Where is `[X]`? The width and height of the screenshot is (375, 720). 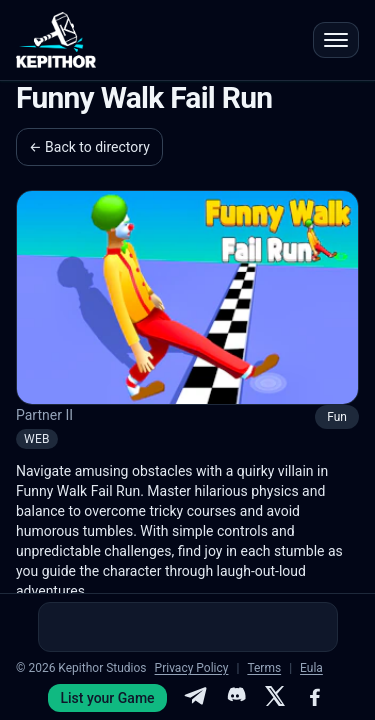
[X] is located at coordinates (275, 698).